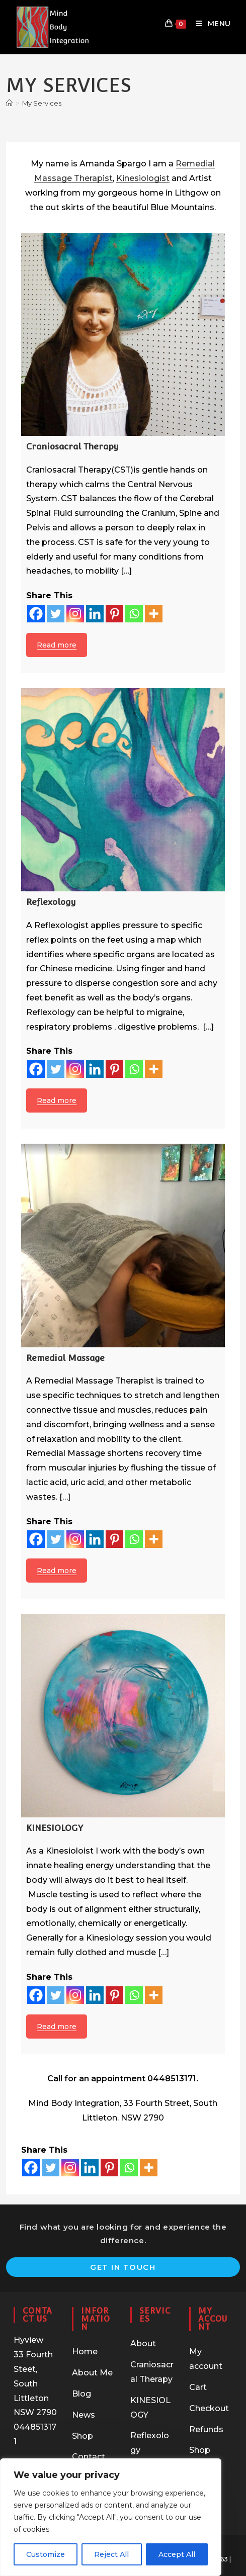 The height and width of the screenshot is (2576, 246). Describe the element at coordinates (143, 2343) in the screenshot. I see `About` at that location.